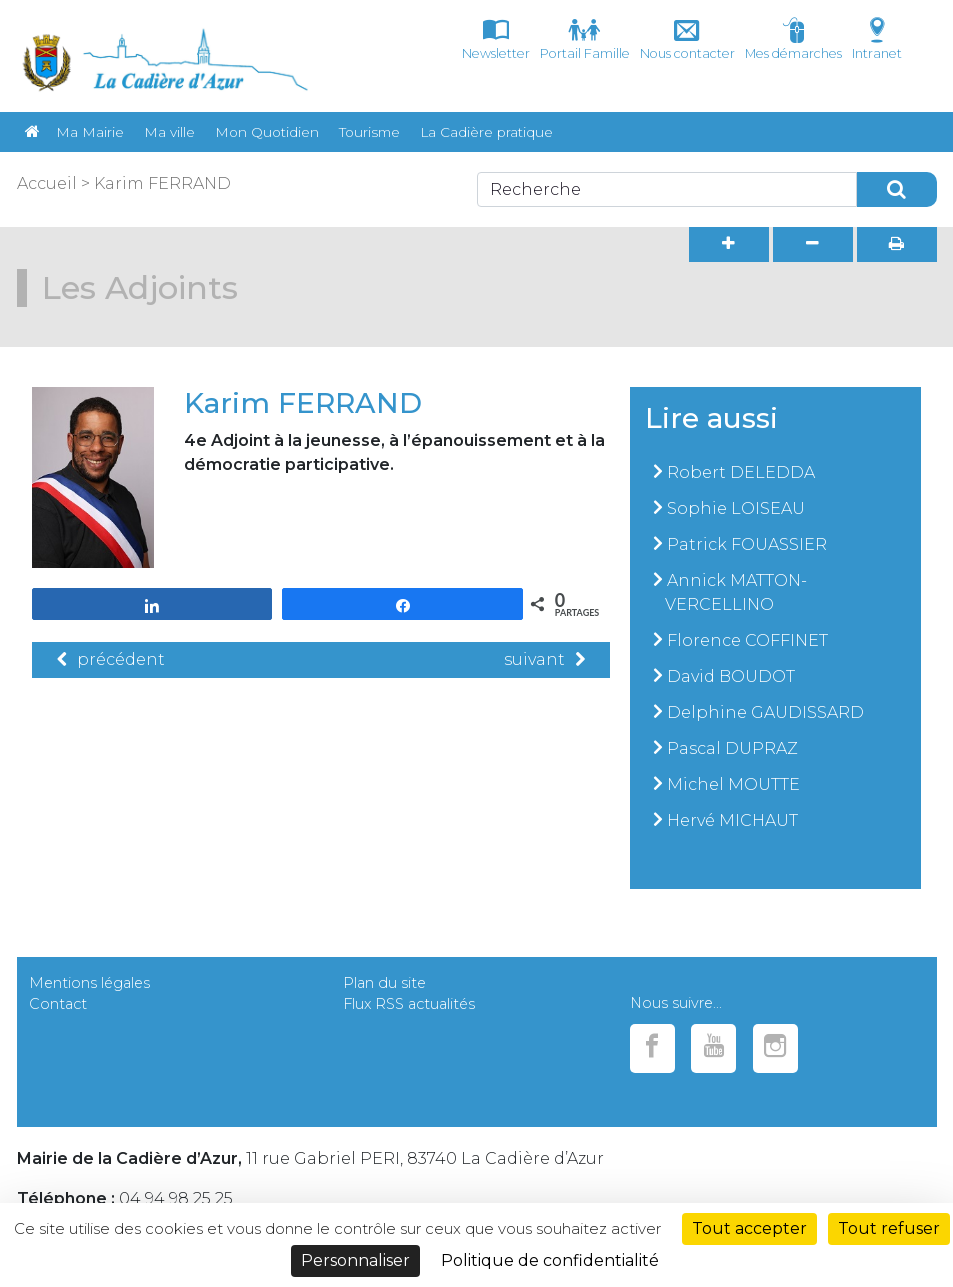 The image size is (953, 1287). What do you see at coordinates (162, 183) in the screenshot?
I see `Karim FERRAND` at bounding box center [162, 183].